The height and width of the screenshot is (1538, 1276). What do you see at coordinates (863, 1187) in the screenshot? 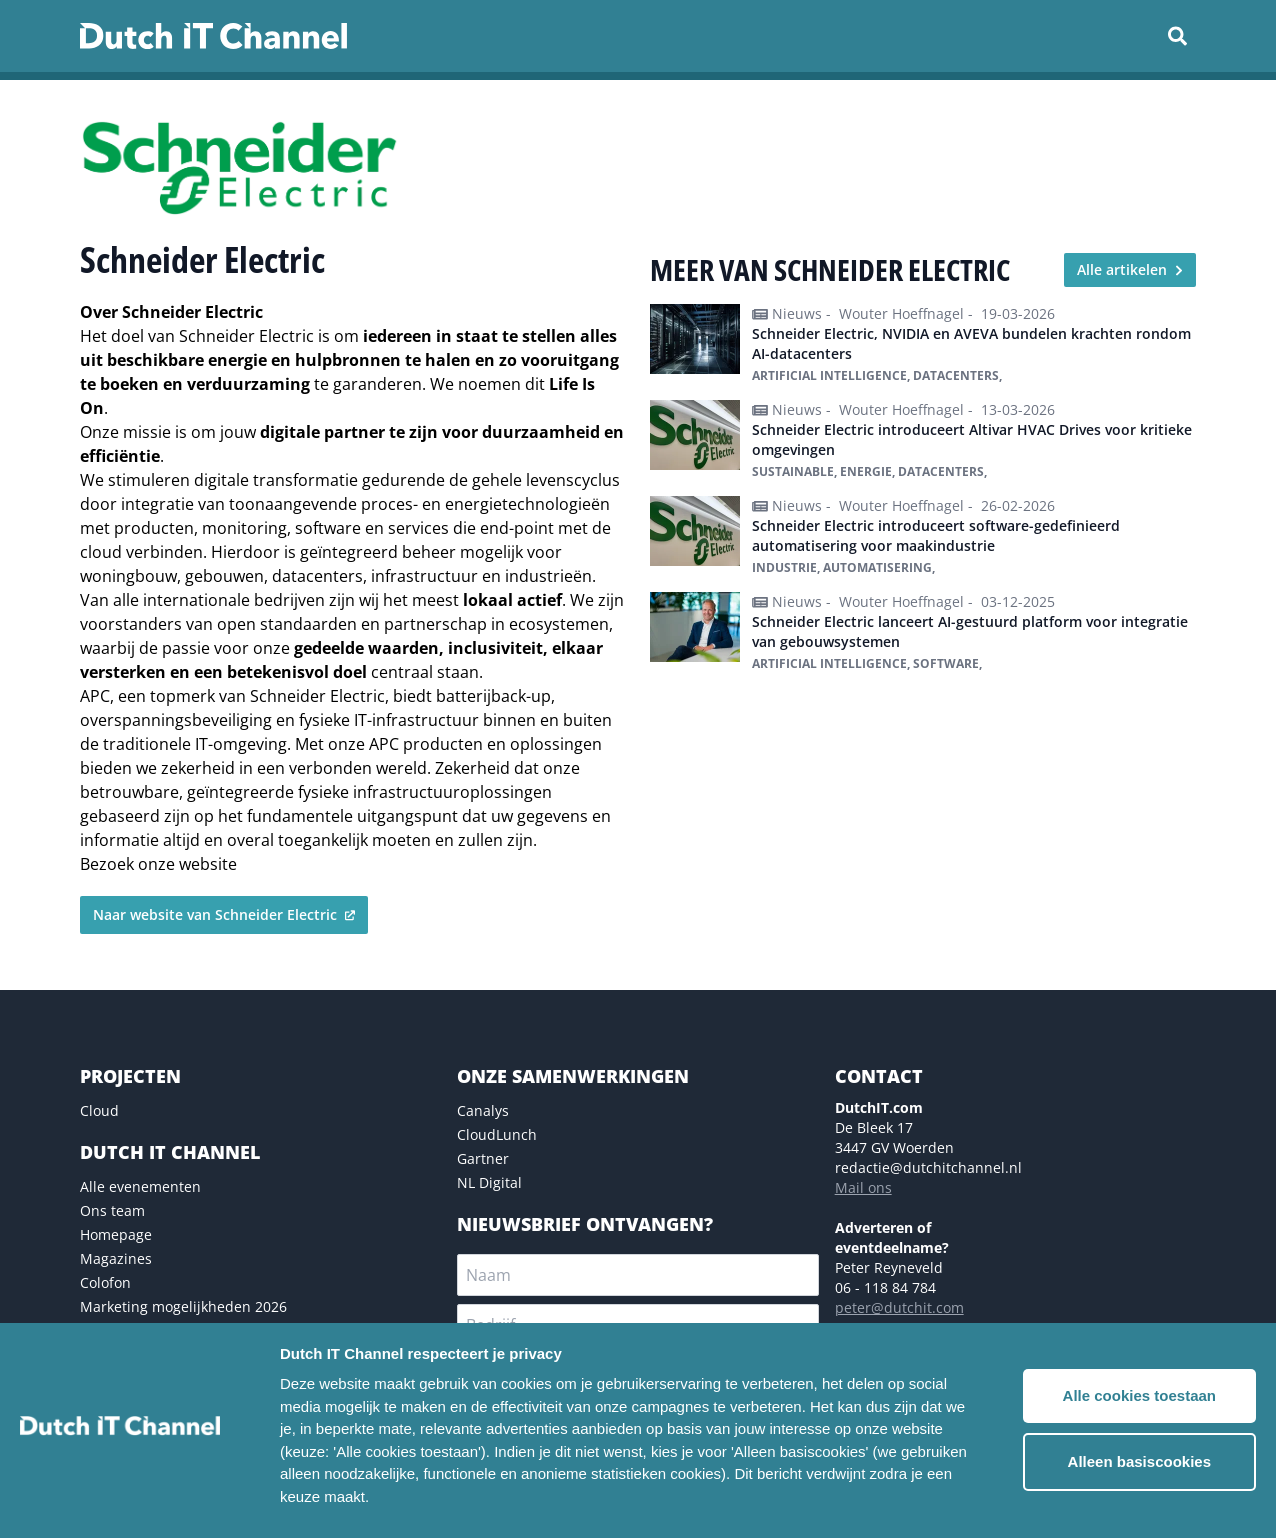
I see `Mail ons` at bounding box center [863, 1187].